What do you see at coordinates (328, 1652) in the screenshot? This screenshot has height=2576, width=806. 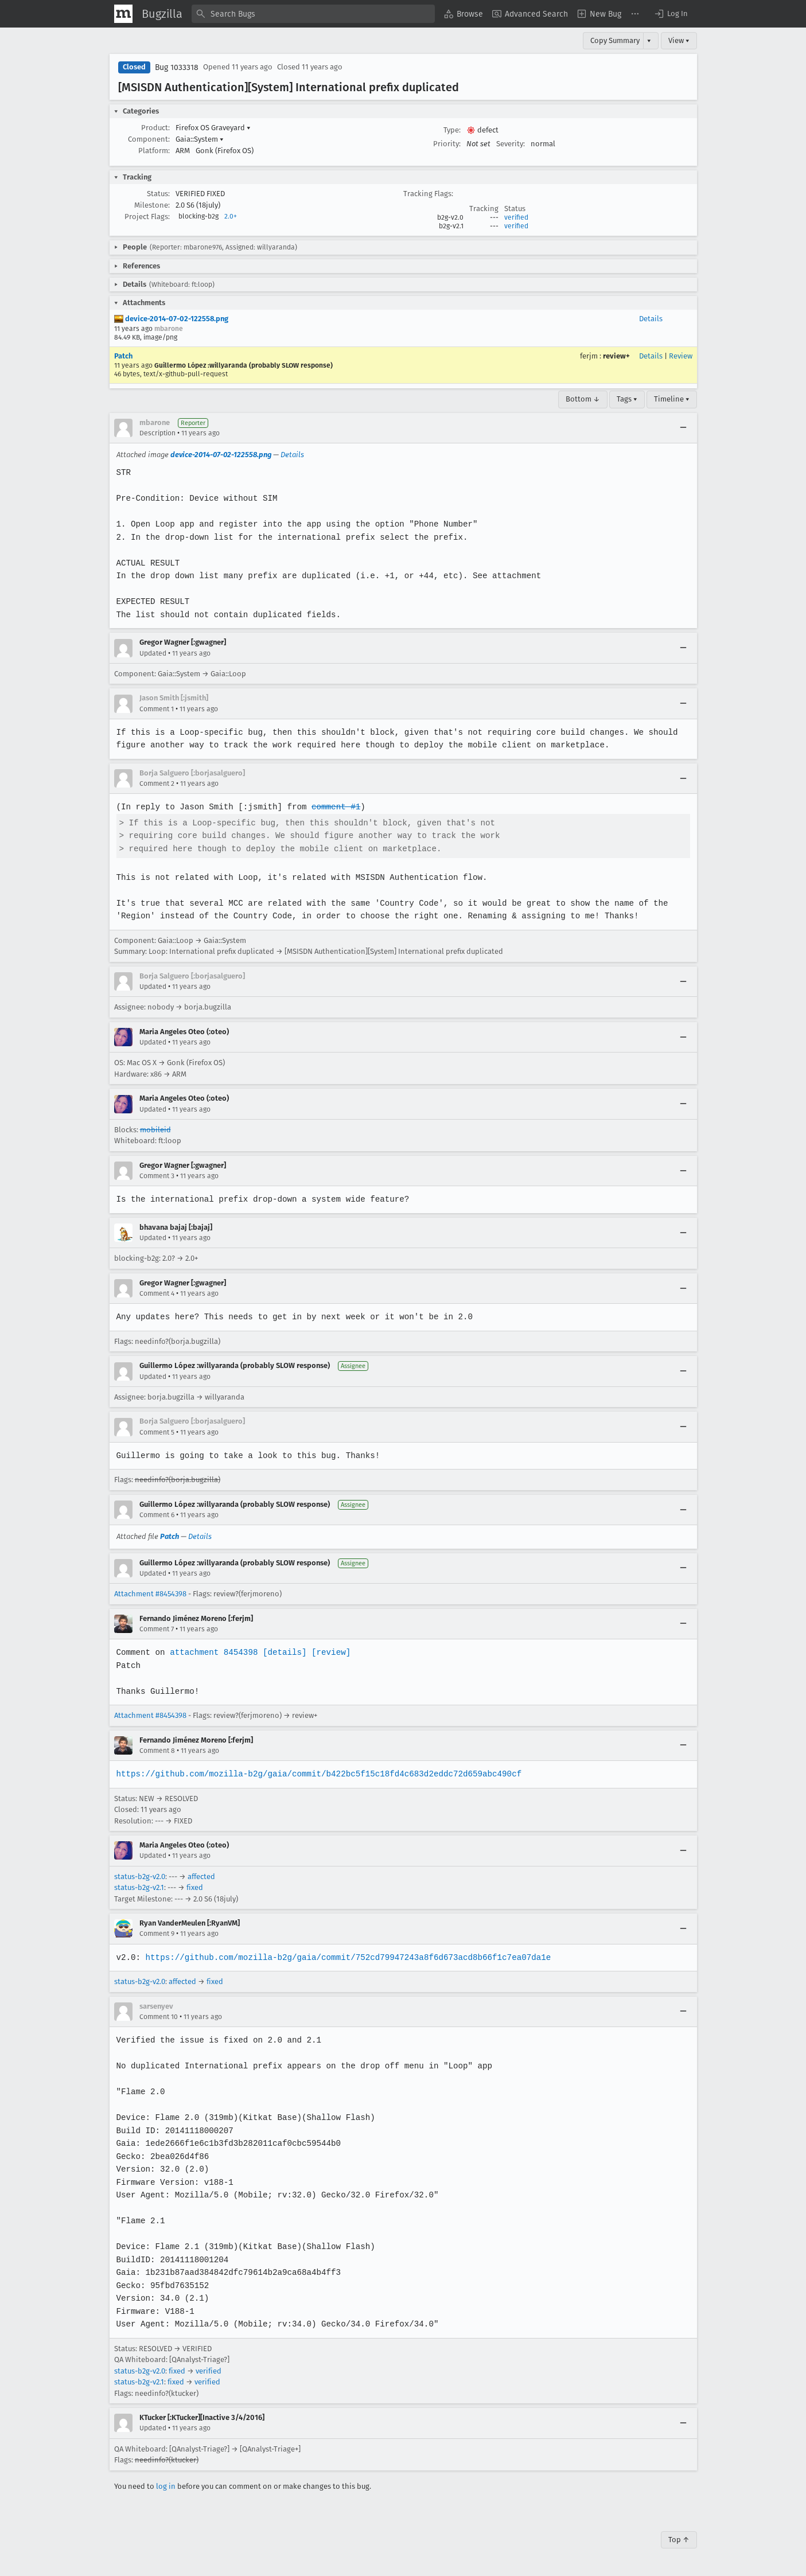 I see `[review]` at bounding box center [328, 1652].